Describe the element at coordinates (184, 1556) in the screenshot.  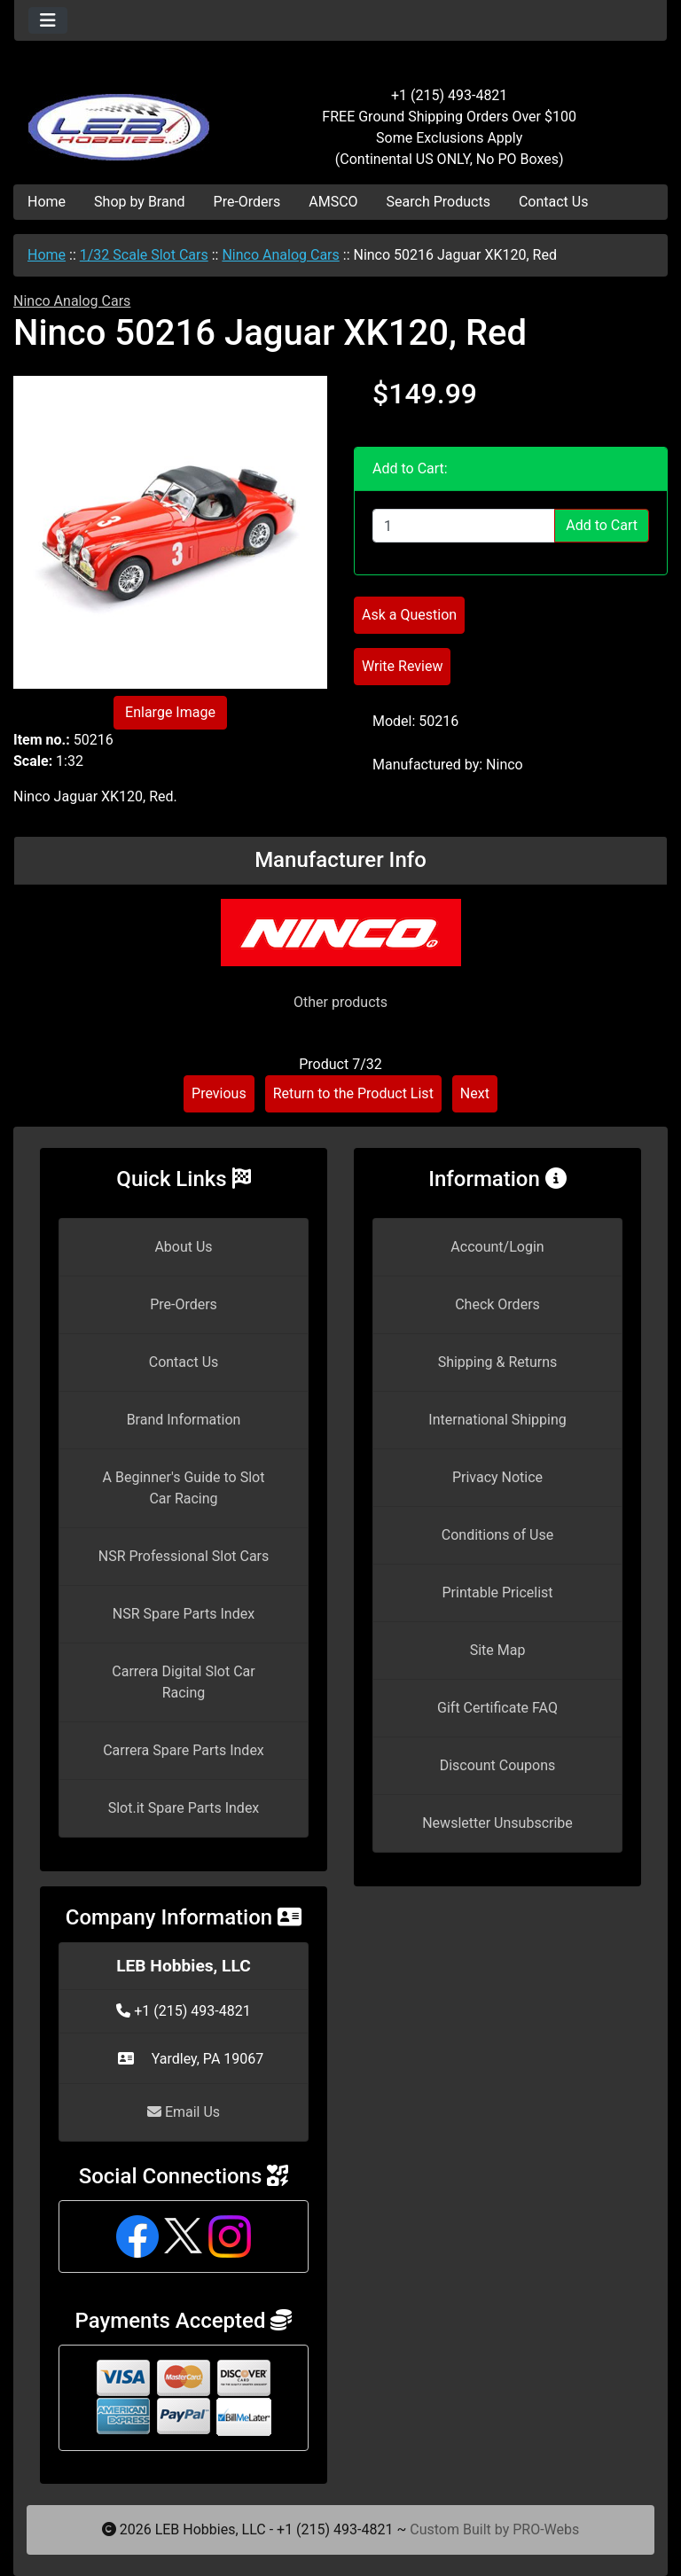
I see `NSR Professional Slot Cars` at that location.